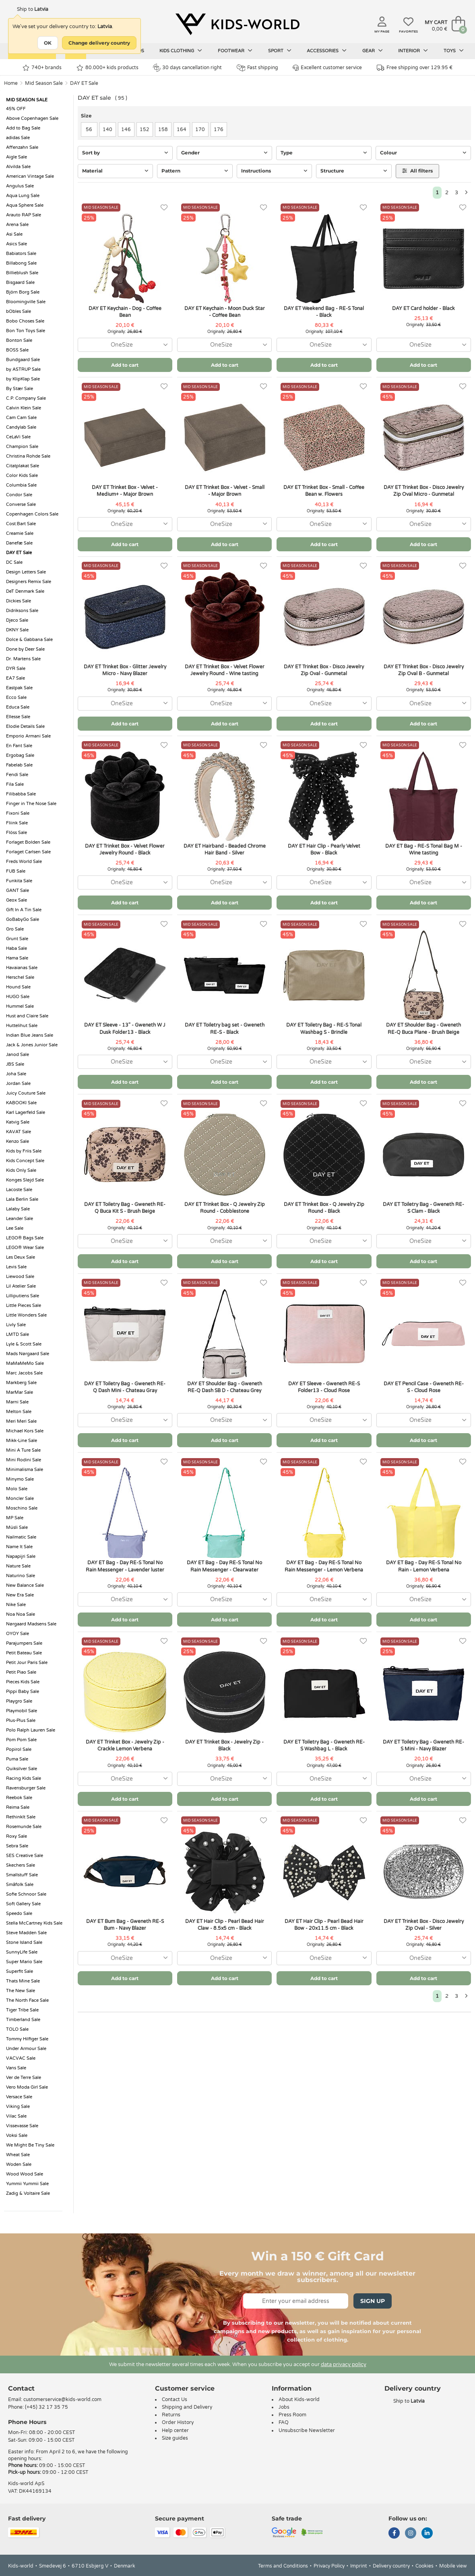  I want to click on DAY ET Trinket Box - Q Jewelry Zip Round - Black, so click(324, 1208).